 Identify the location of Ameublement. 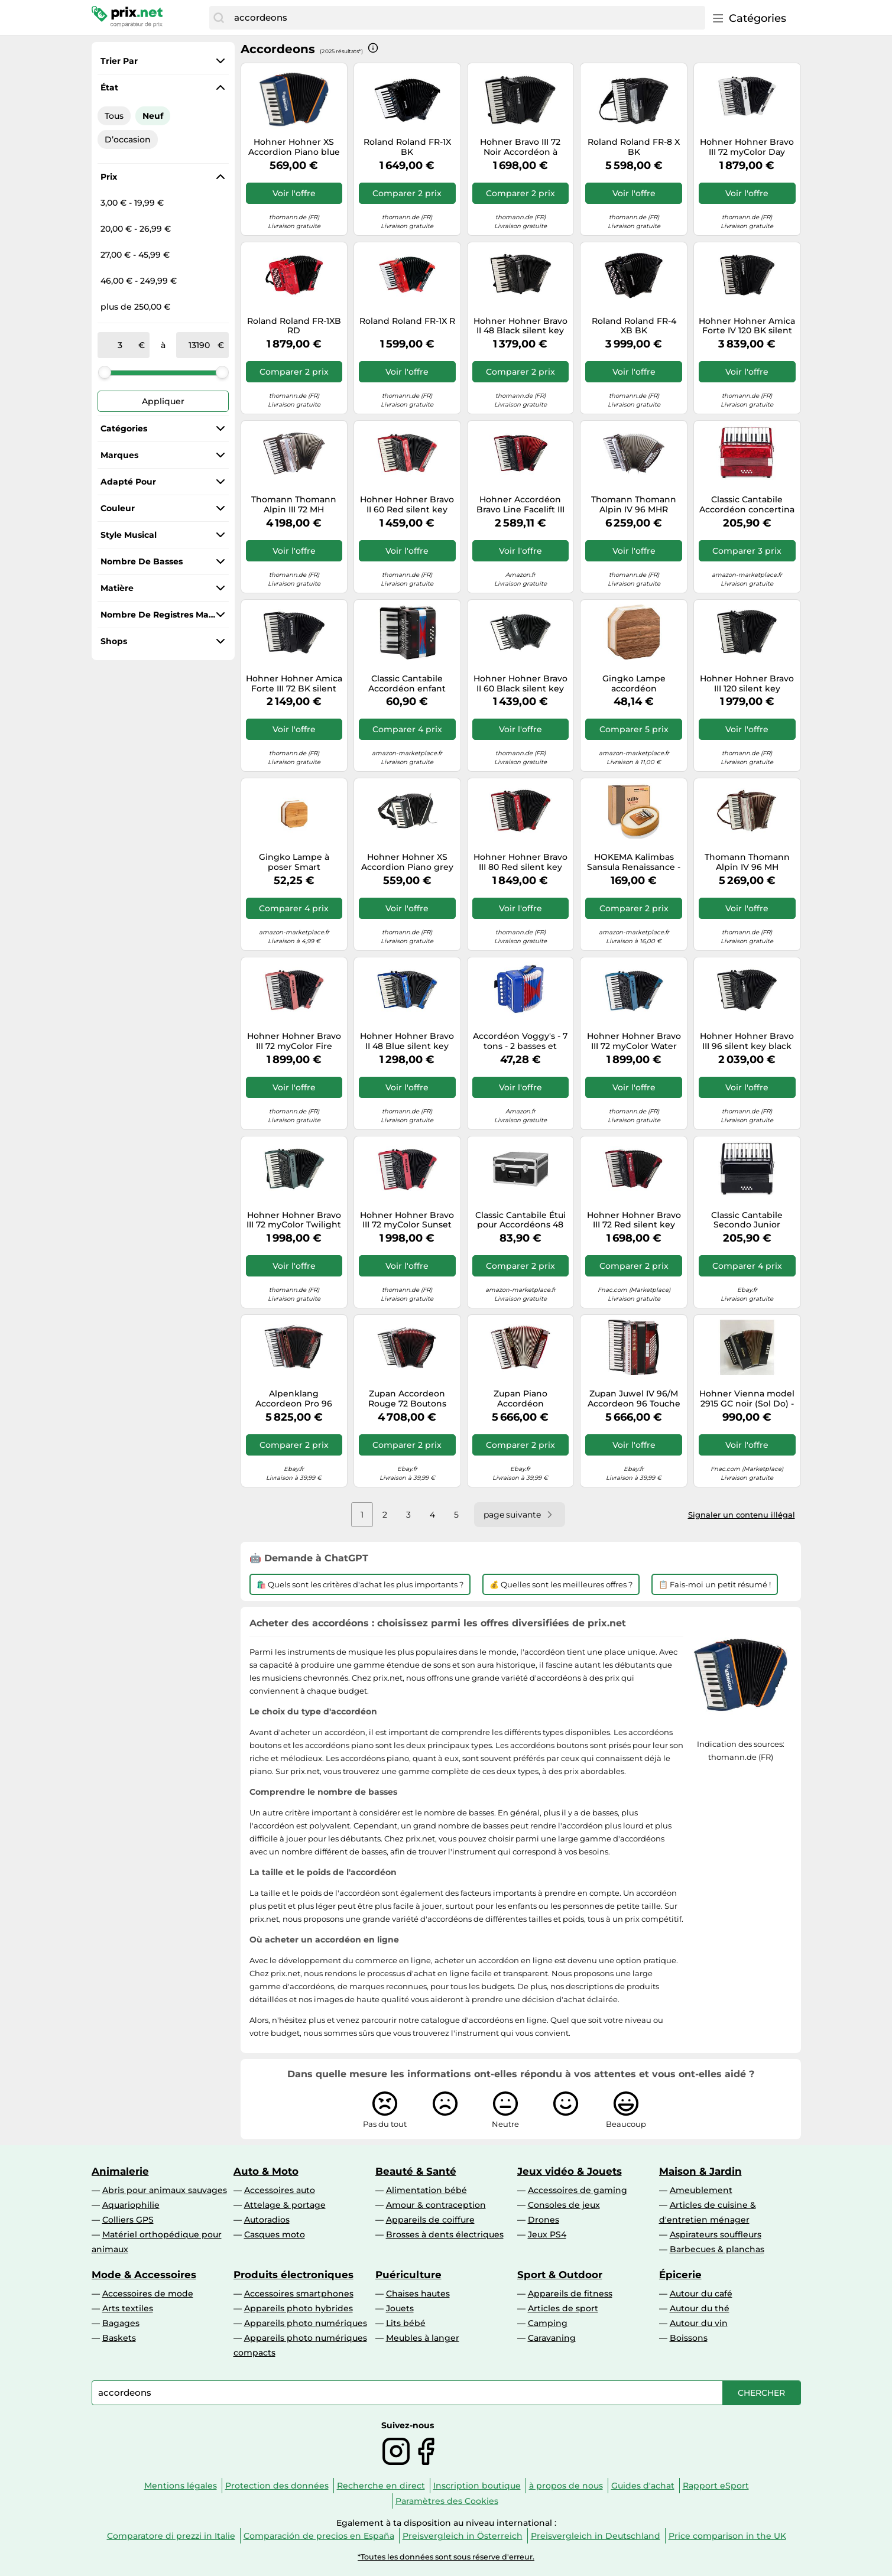
(701, 2190).